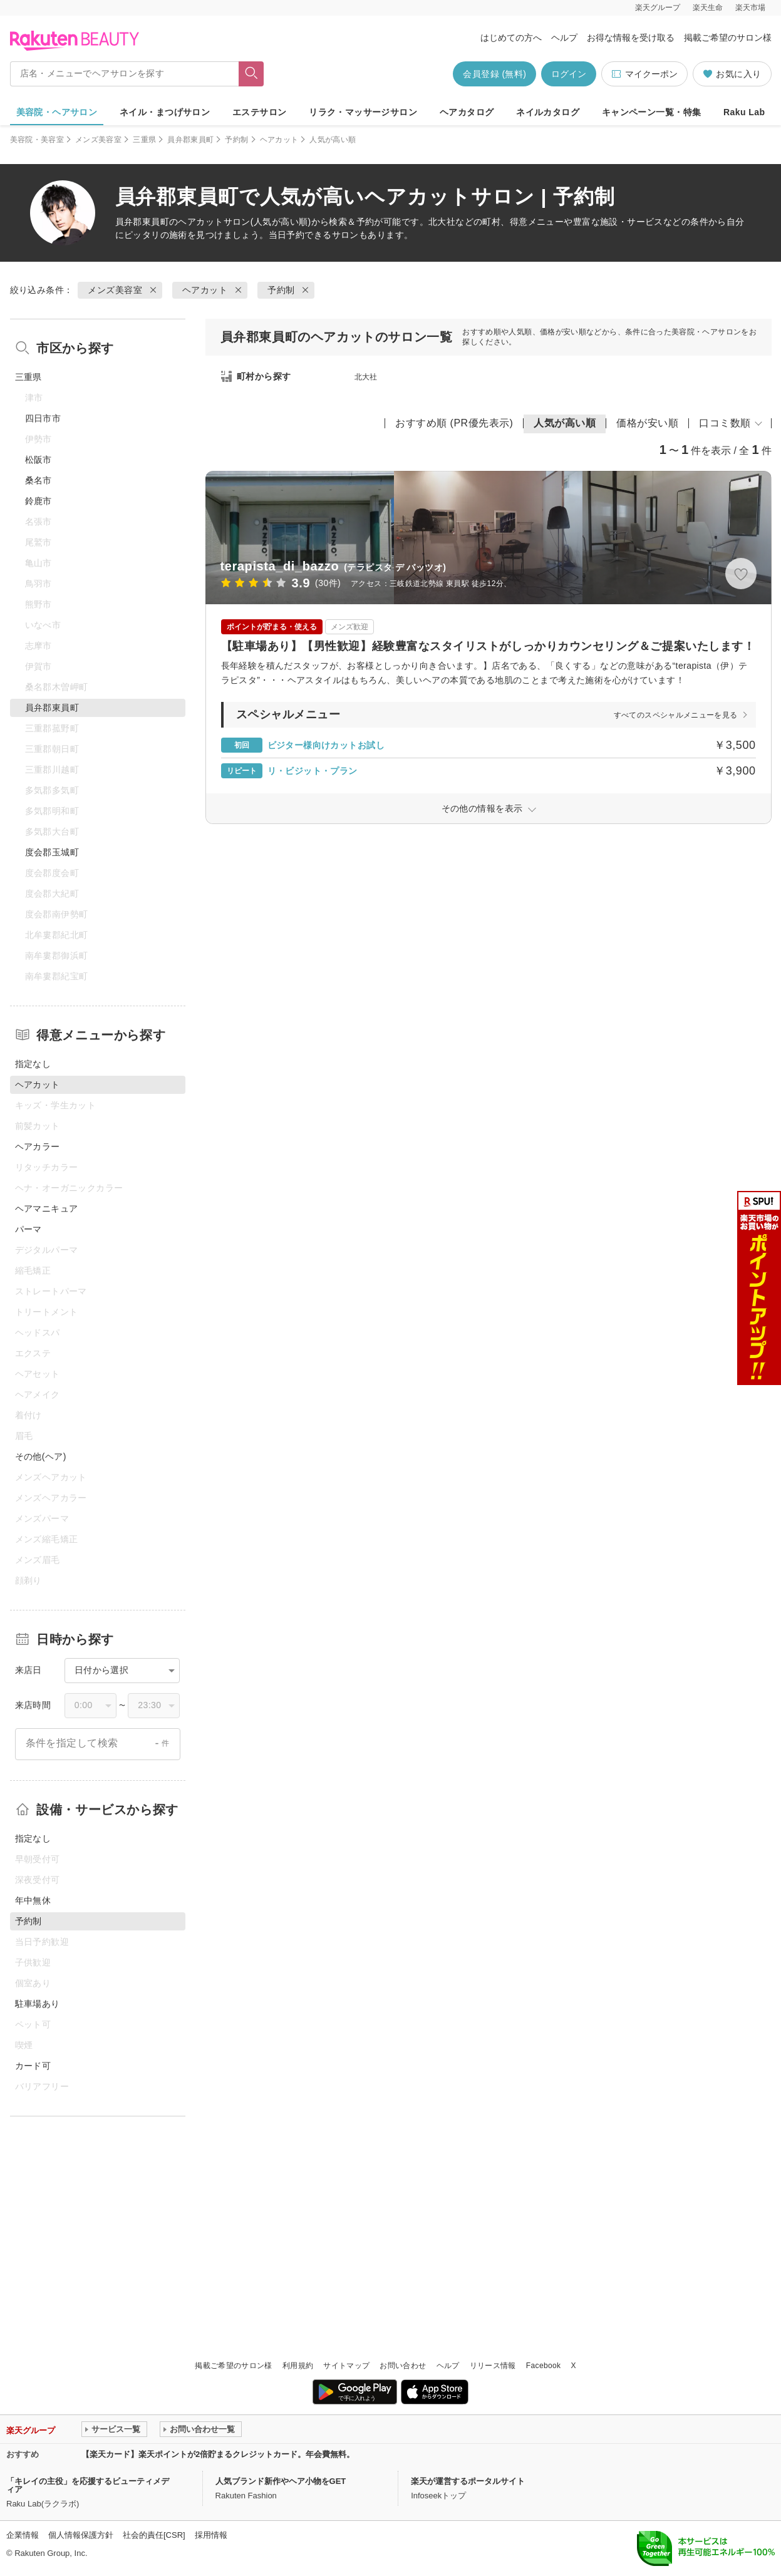  What do you see at coordinates (657, 7) in the screenshot?
I see `楽天グループ` at bounding box center [657, 7].